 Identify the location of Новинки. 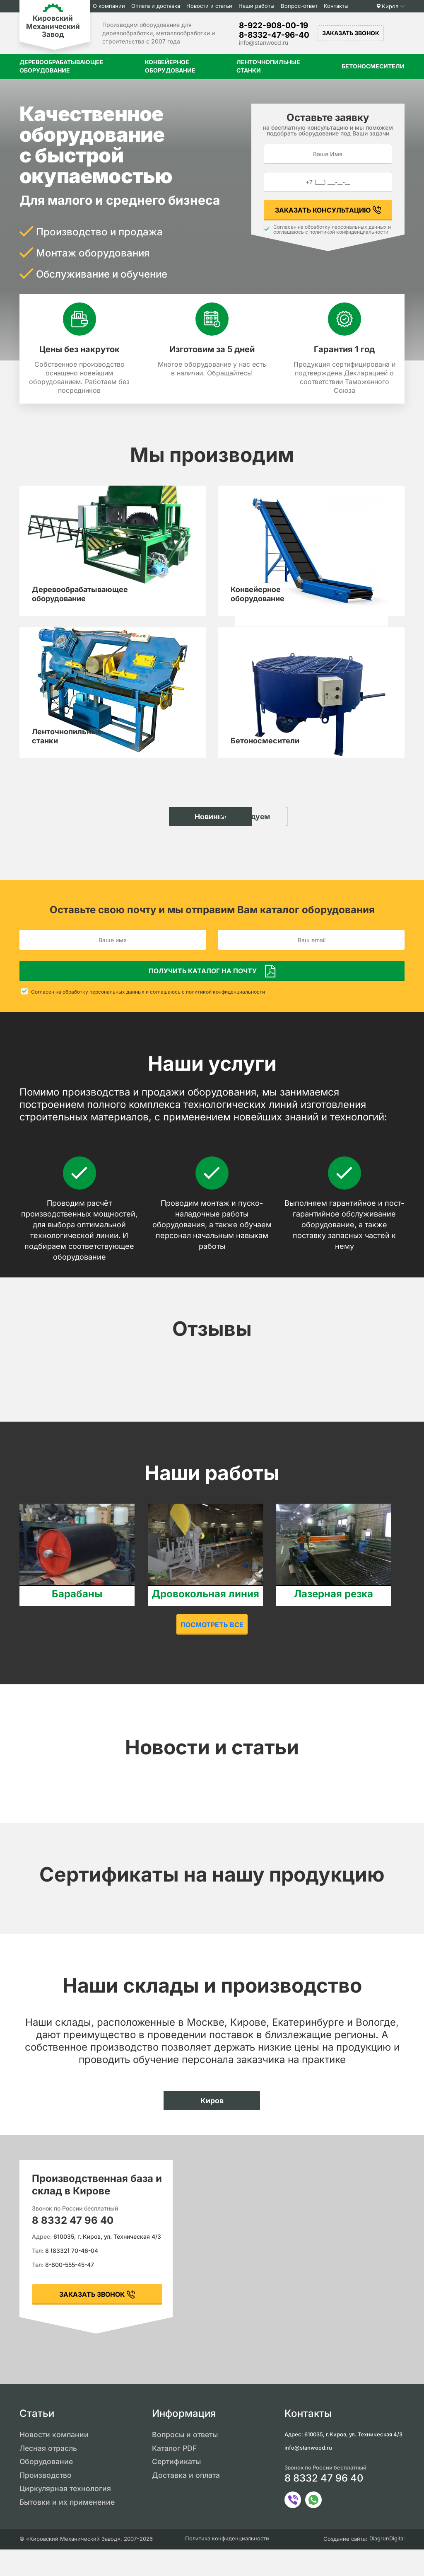
(168, 839).